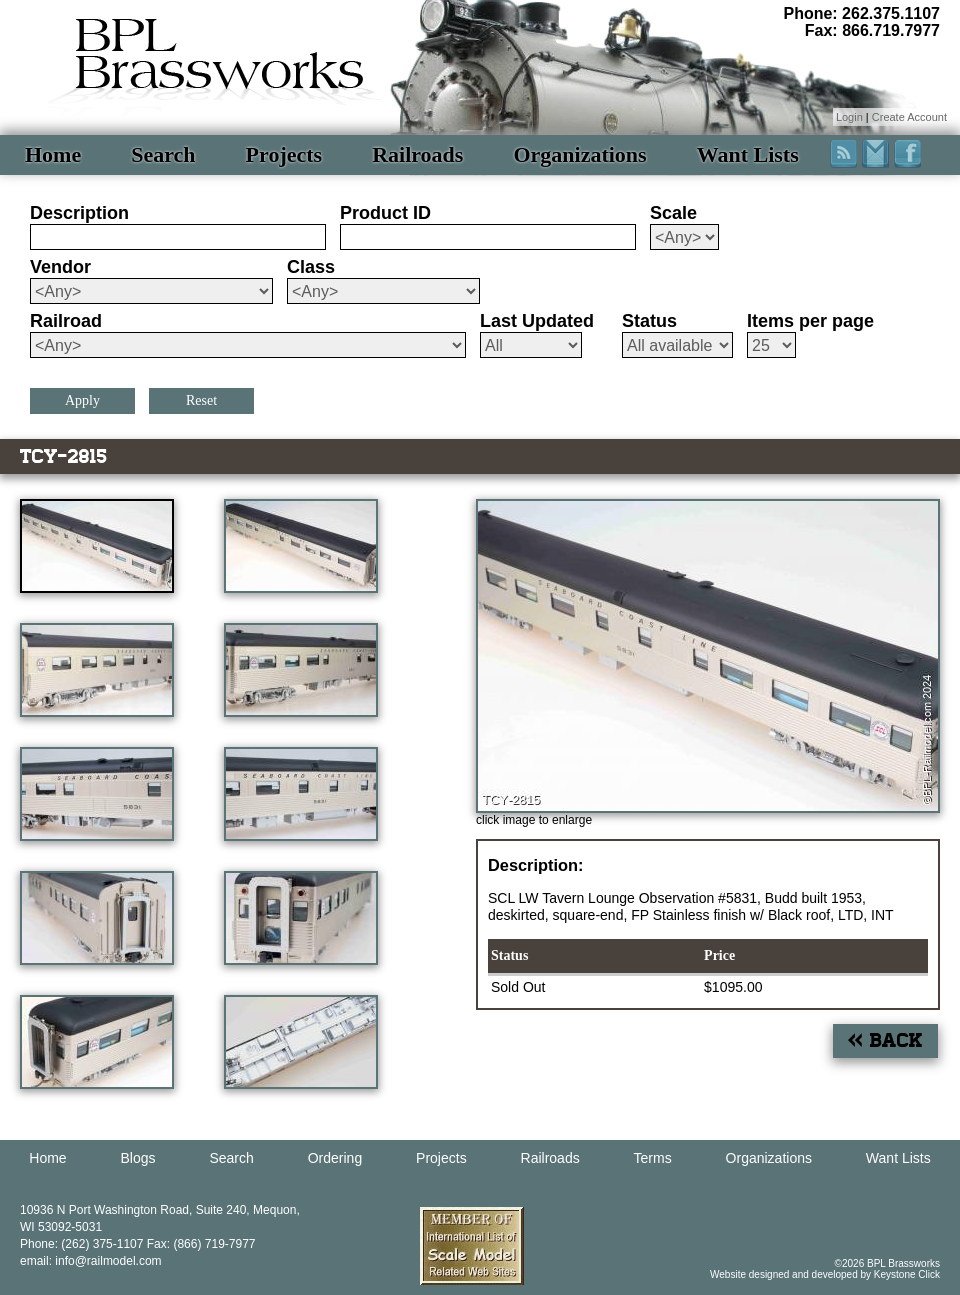 The height and width of the screenshot is (1295, 960). I want to click on Product ID, so click(385, 213).